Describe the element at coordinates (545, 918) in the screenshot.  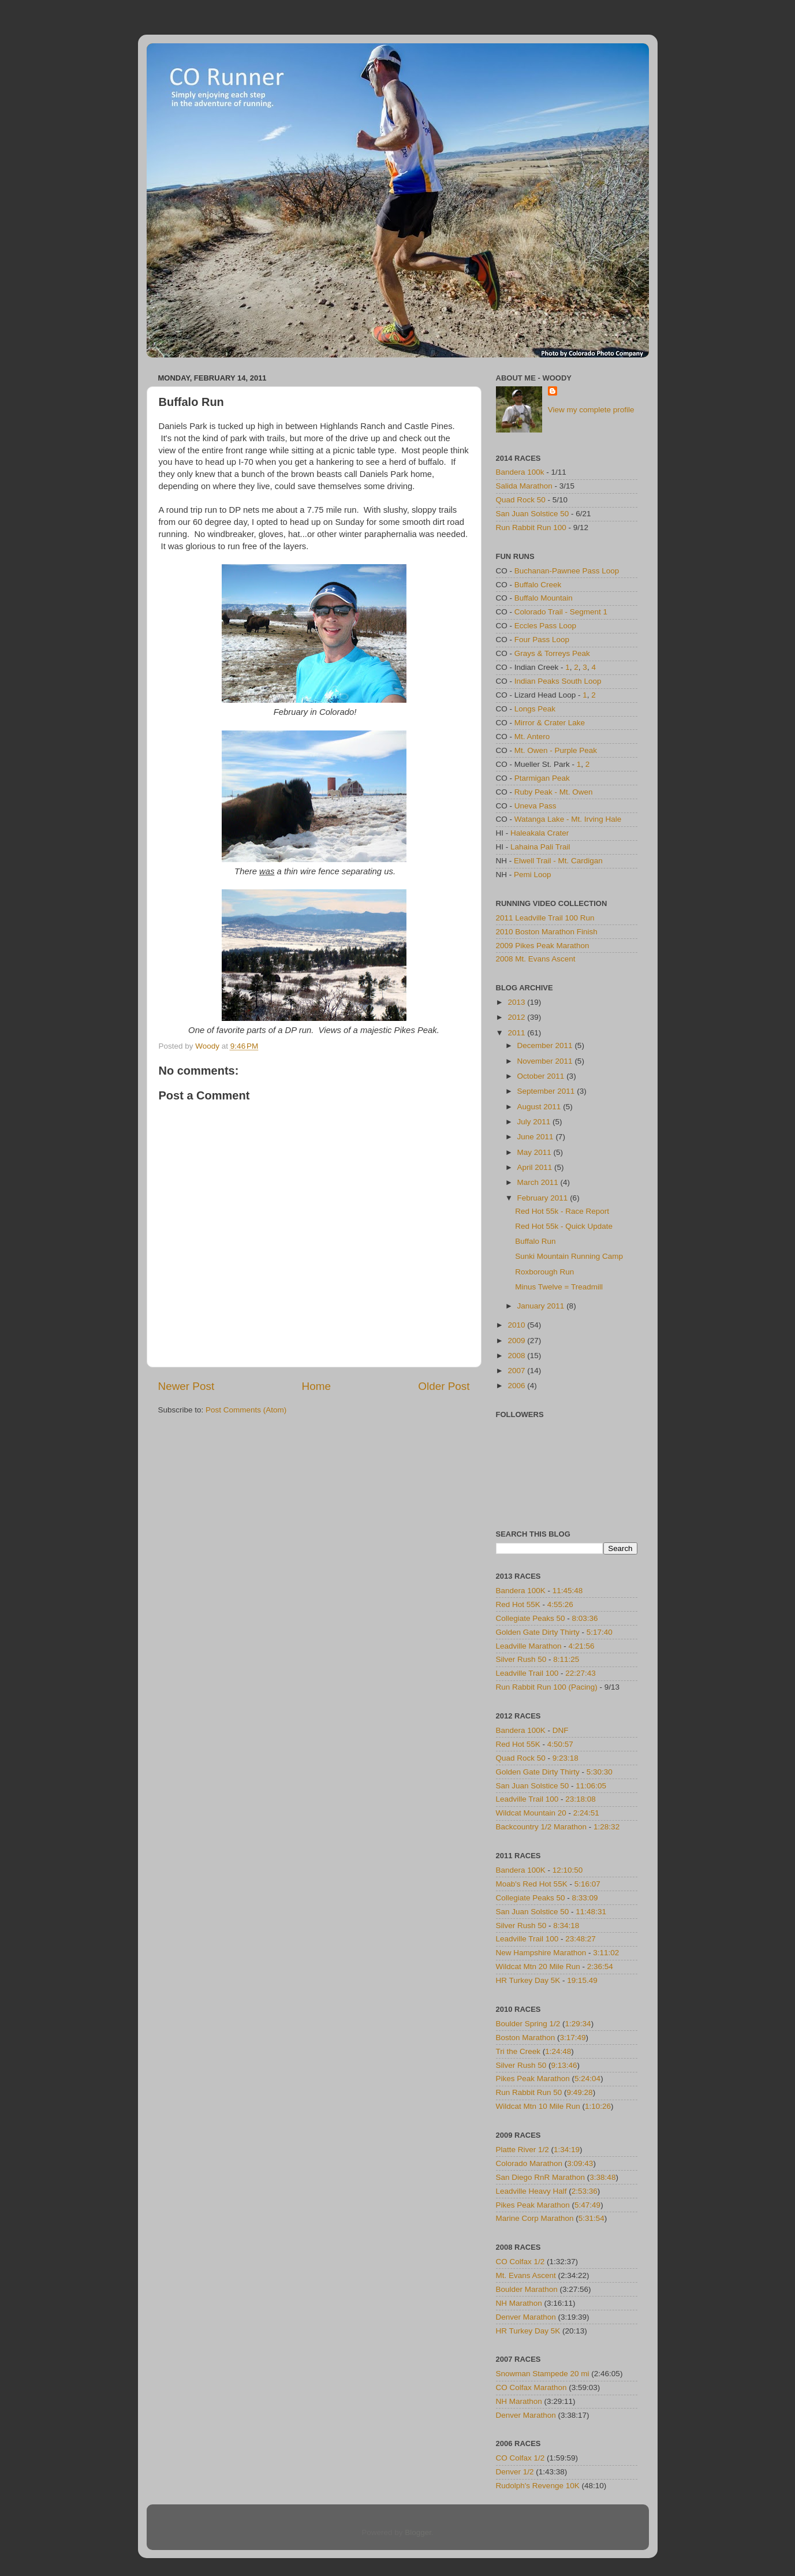
I see `2011 Leadville Trail 100 Run` at that location.